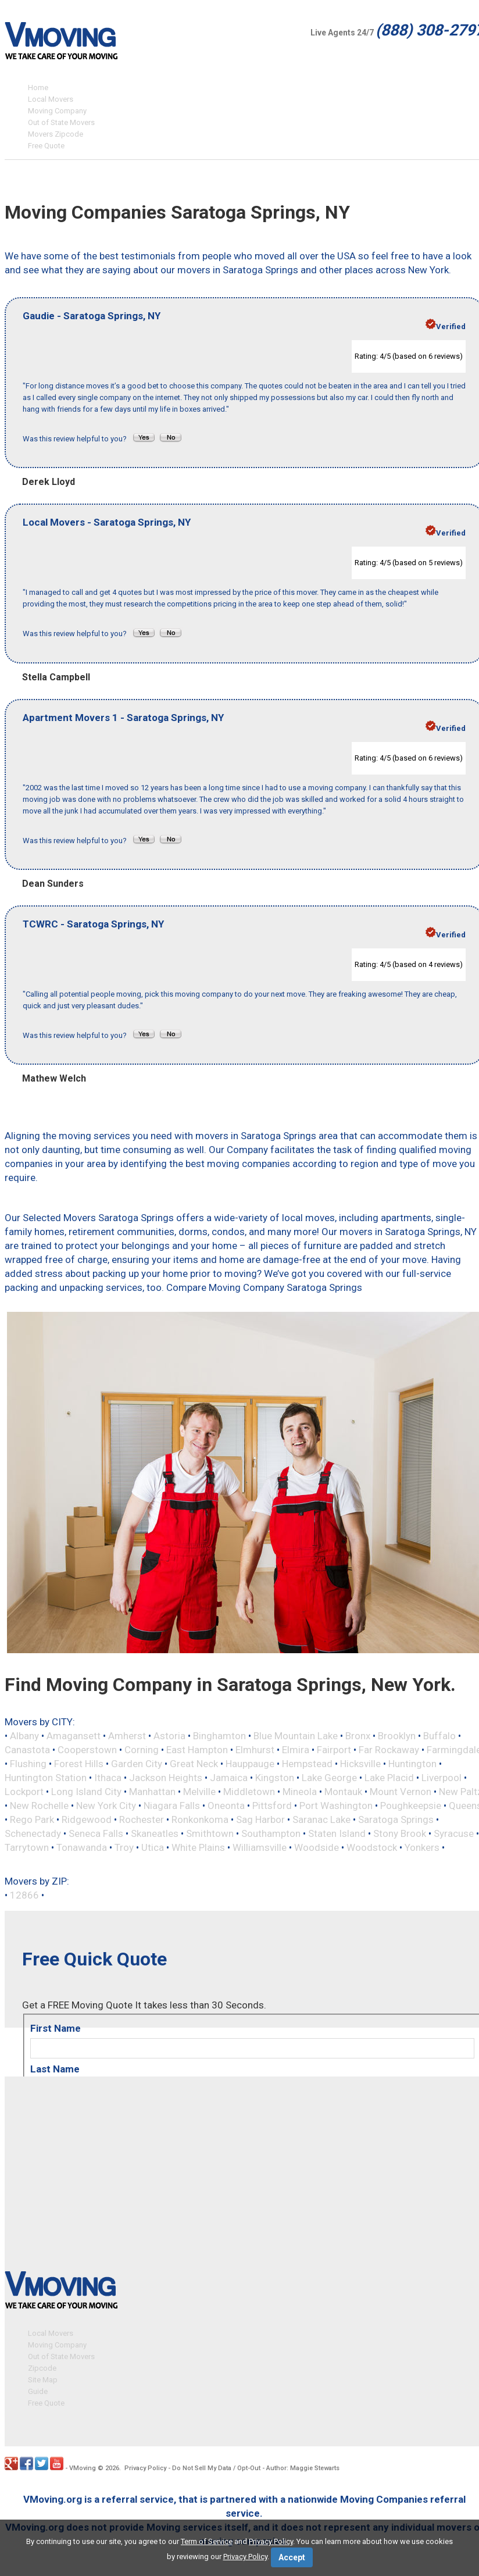 The width and height of the screenshot is (479, 2576). What do you see at coordinates (127, 1736) in the screenshot?
I see `Amherst` at bounding box center [127, 1736].